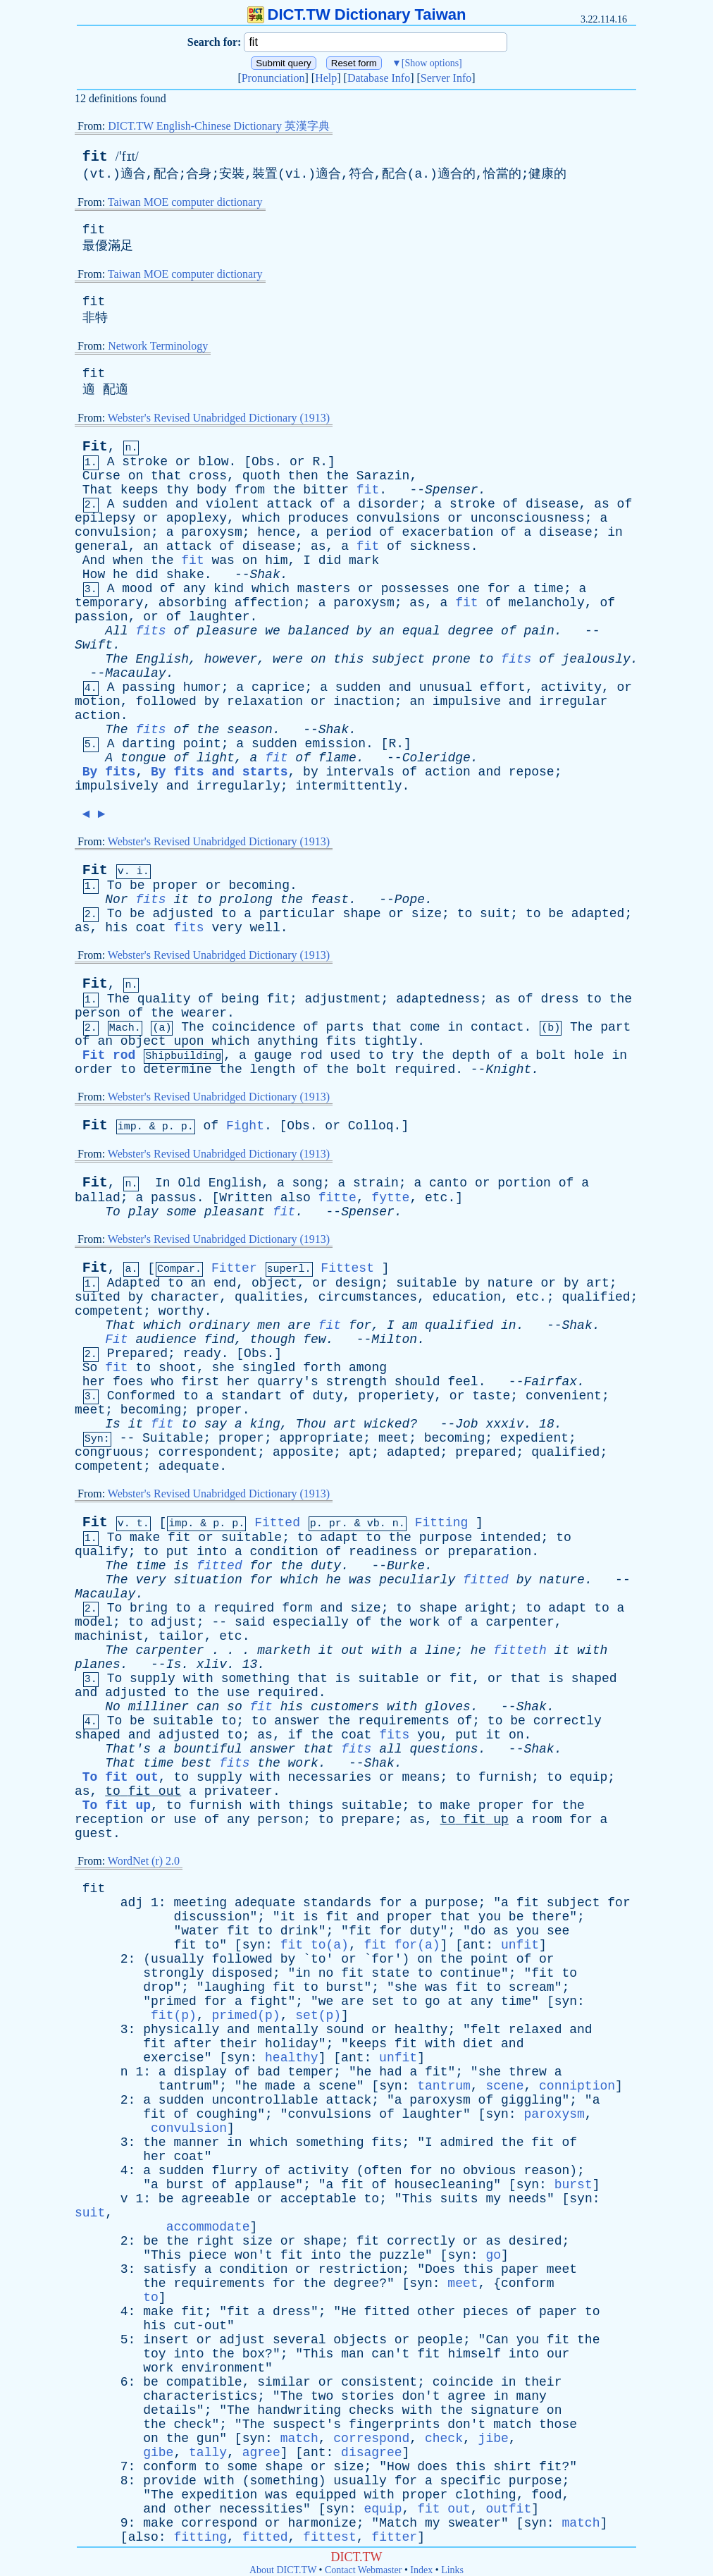 Image resolution: width=713 pixels, height=2576 pixels. What do you see at coordinates (524, 1183) in the screenshot?
I see `portion` at bounding box center [524, 1183].